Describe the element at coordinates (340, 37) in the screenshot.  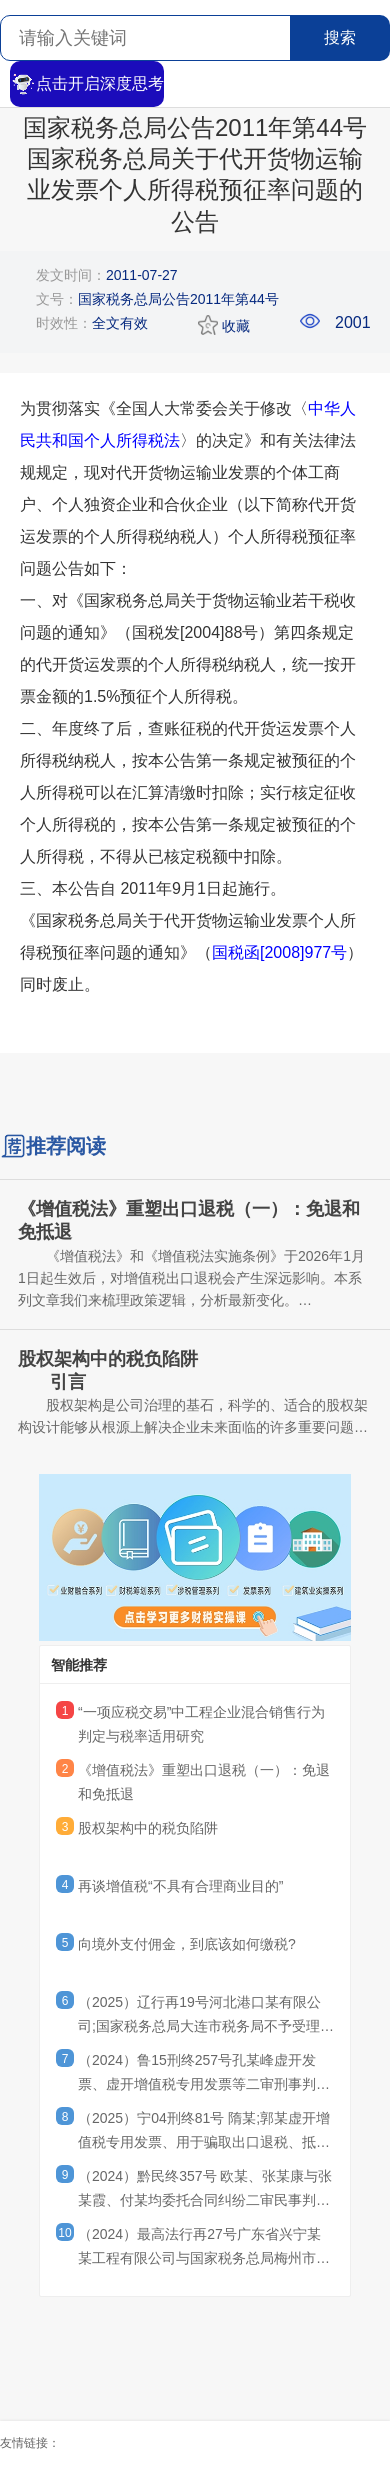
I see `搜索` at that location.